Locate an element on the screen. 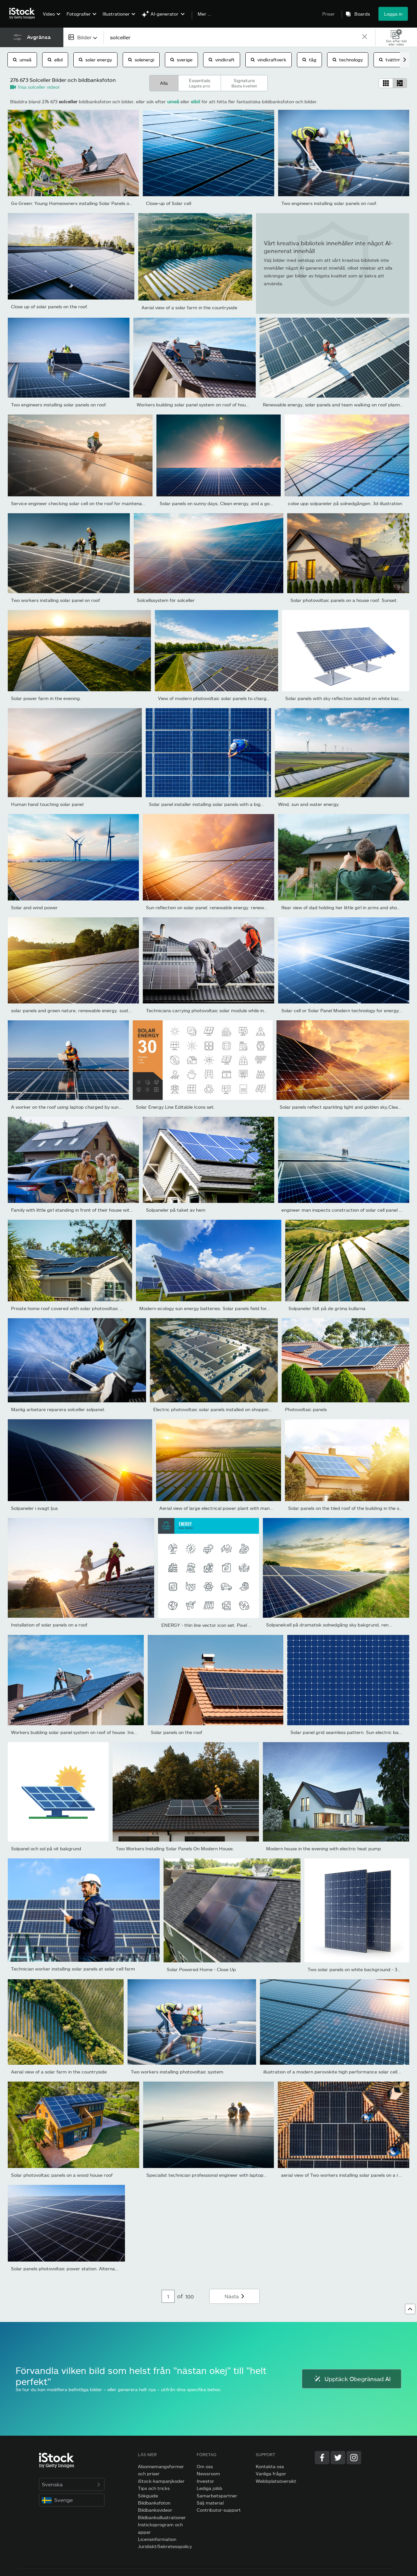 The image size is (417, 2576). Logga in is located at coordinates (393, 14).